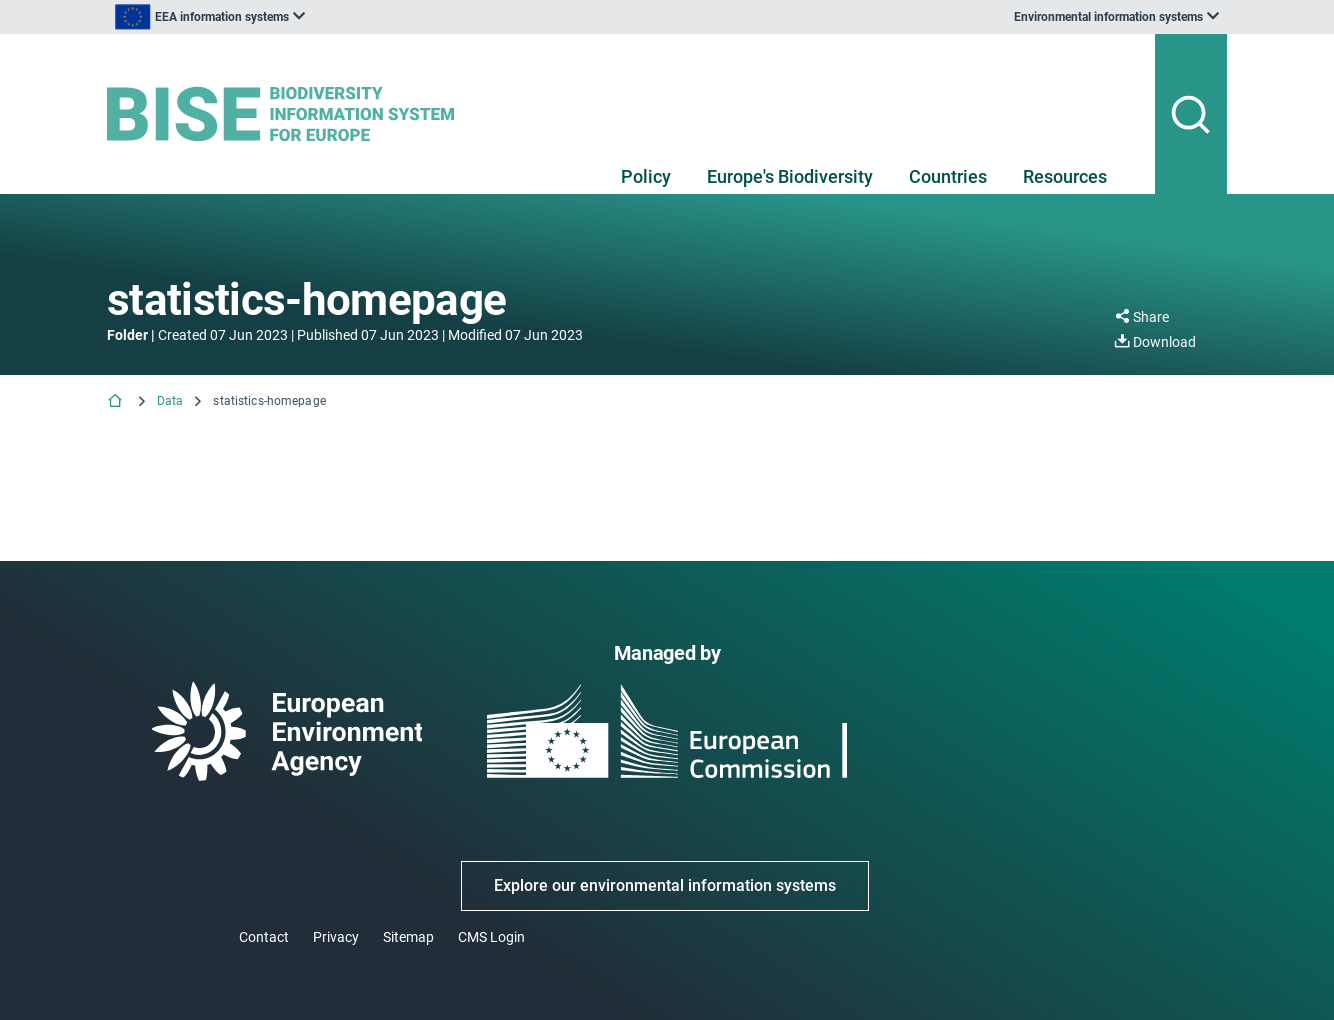 This screenshot has width=1334, height=1020. Describe the element at coordinates (491, 937) in the screenshot. I see `CMS Login` at that location.